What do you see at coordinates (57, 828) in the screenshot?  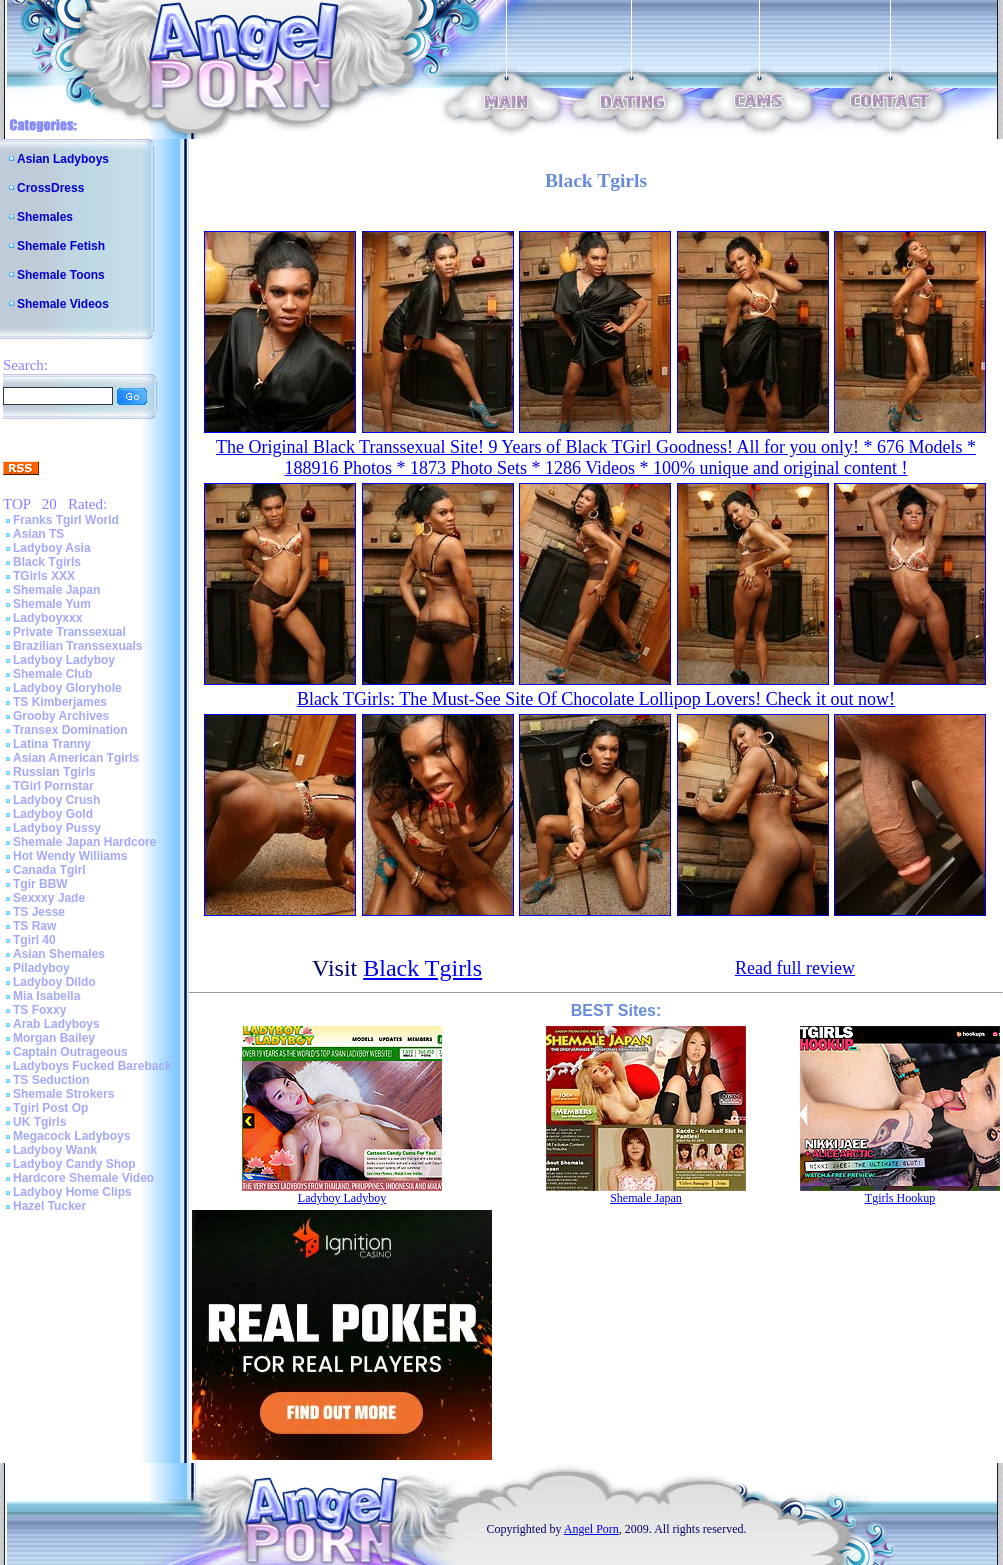 I see `Ladyboy Pussy` at bounding box center [57, 828].